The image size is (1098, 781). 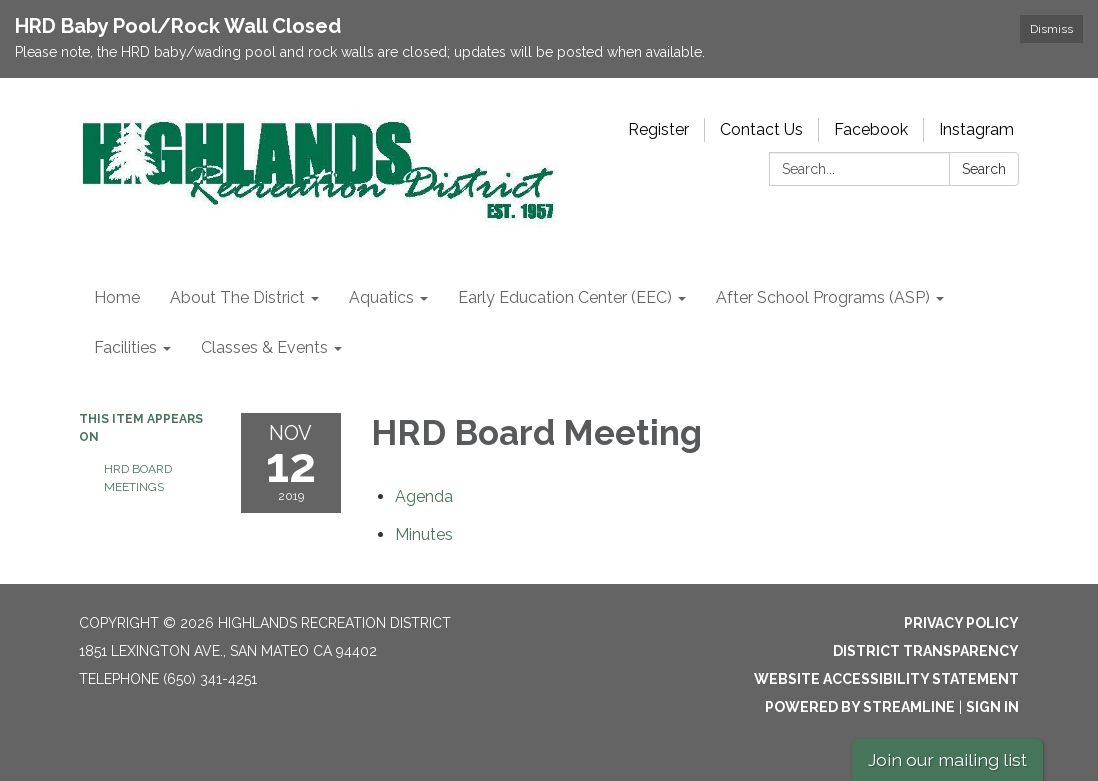 What do you see at coordinates (424, 496) in the screenshot?
I see `[Agenda attachment for 2019-11-12 HRD Board Meeting]` at bounding box center [424, 496].